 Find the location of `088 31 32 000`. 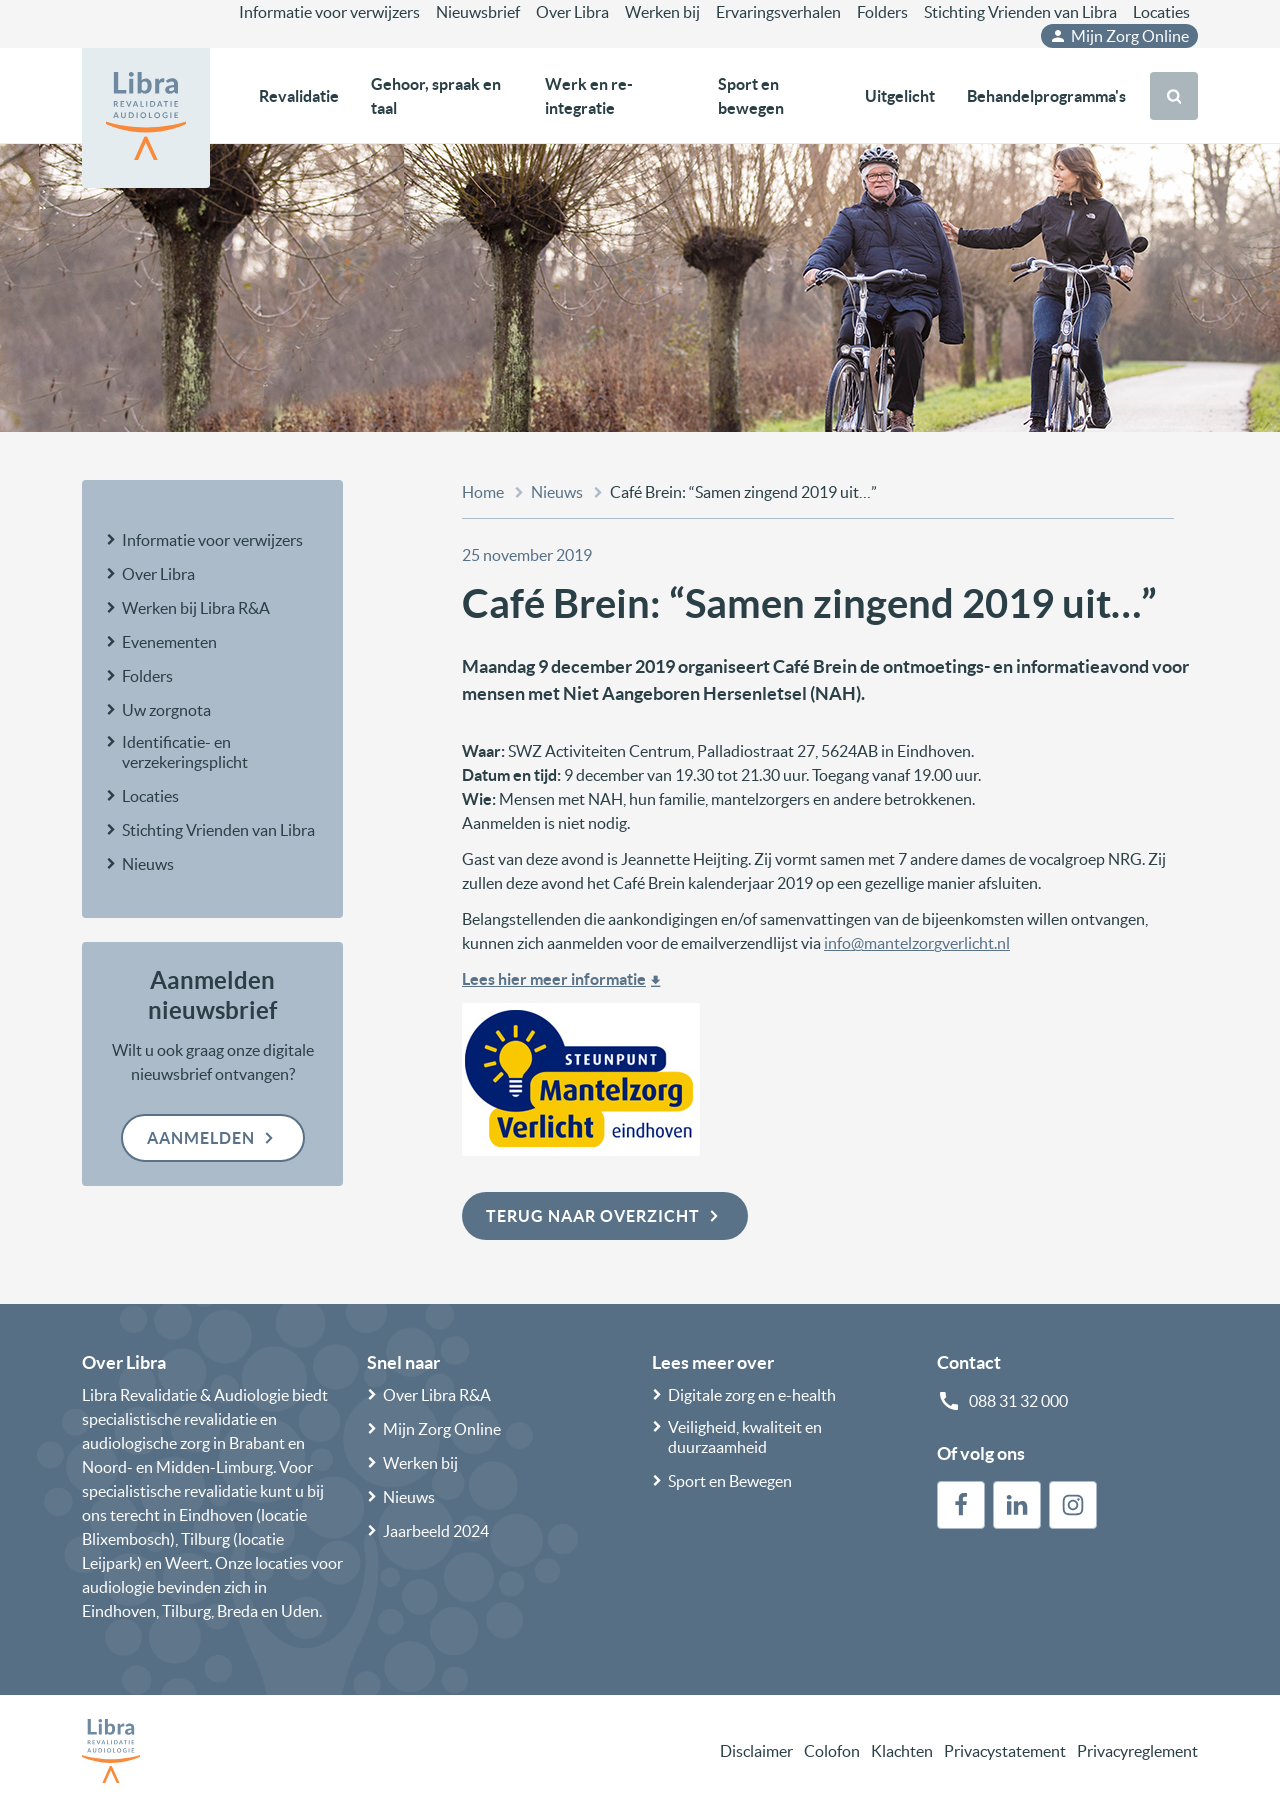

088 31 32 000 is located at coordinates (1018, 1401).